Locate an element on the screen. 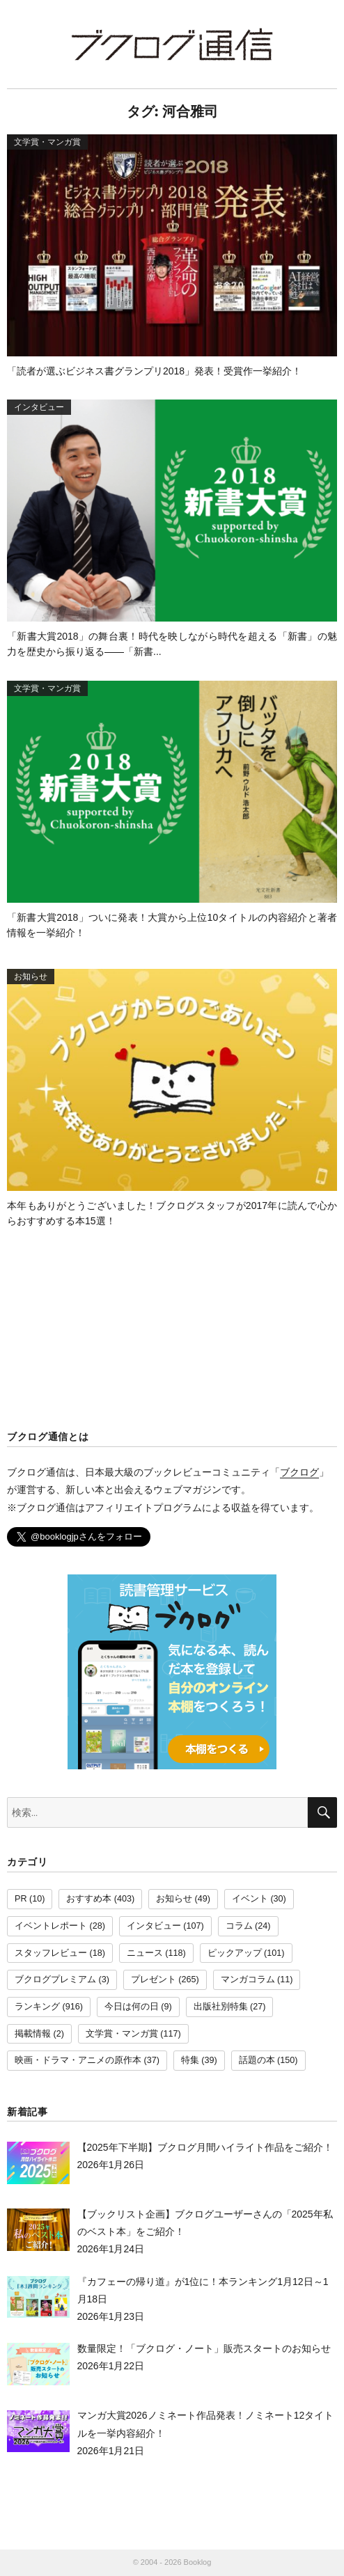 The image size is (344, 2576). PR is located at coordinates (21, 1899).